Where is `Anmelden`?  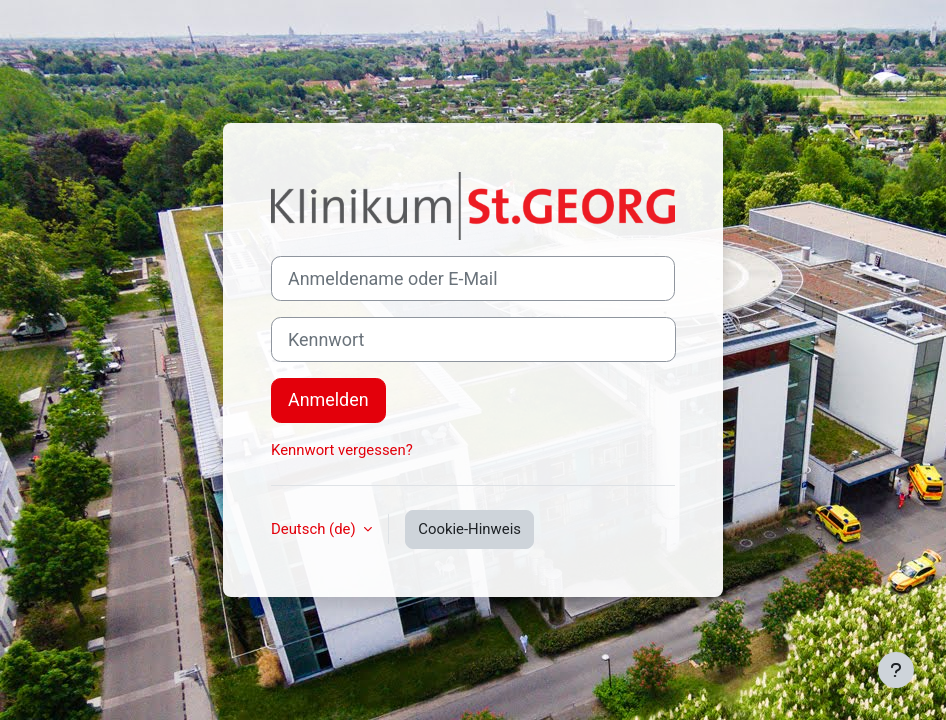
Anmelden is located at coordinates (328, 399).